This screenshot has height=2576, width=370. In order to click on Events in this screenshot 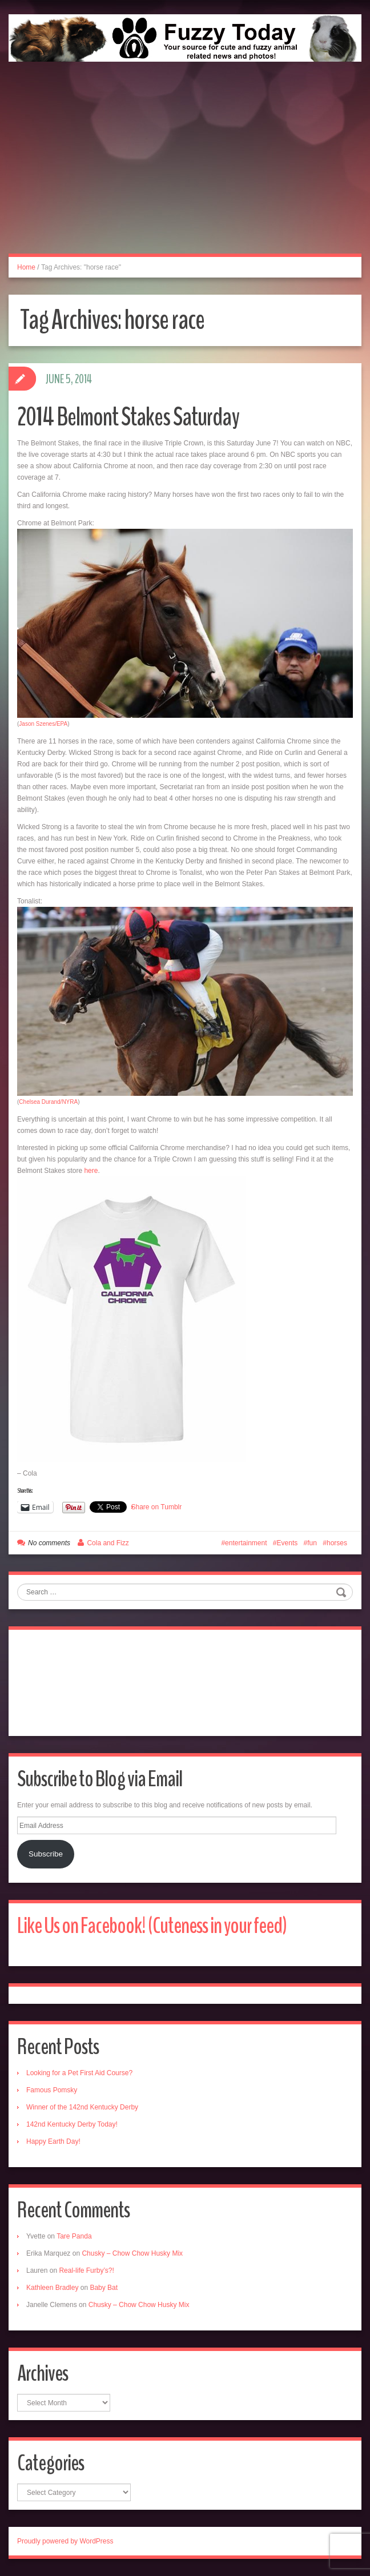, I will do `click(287, 1543)`.